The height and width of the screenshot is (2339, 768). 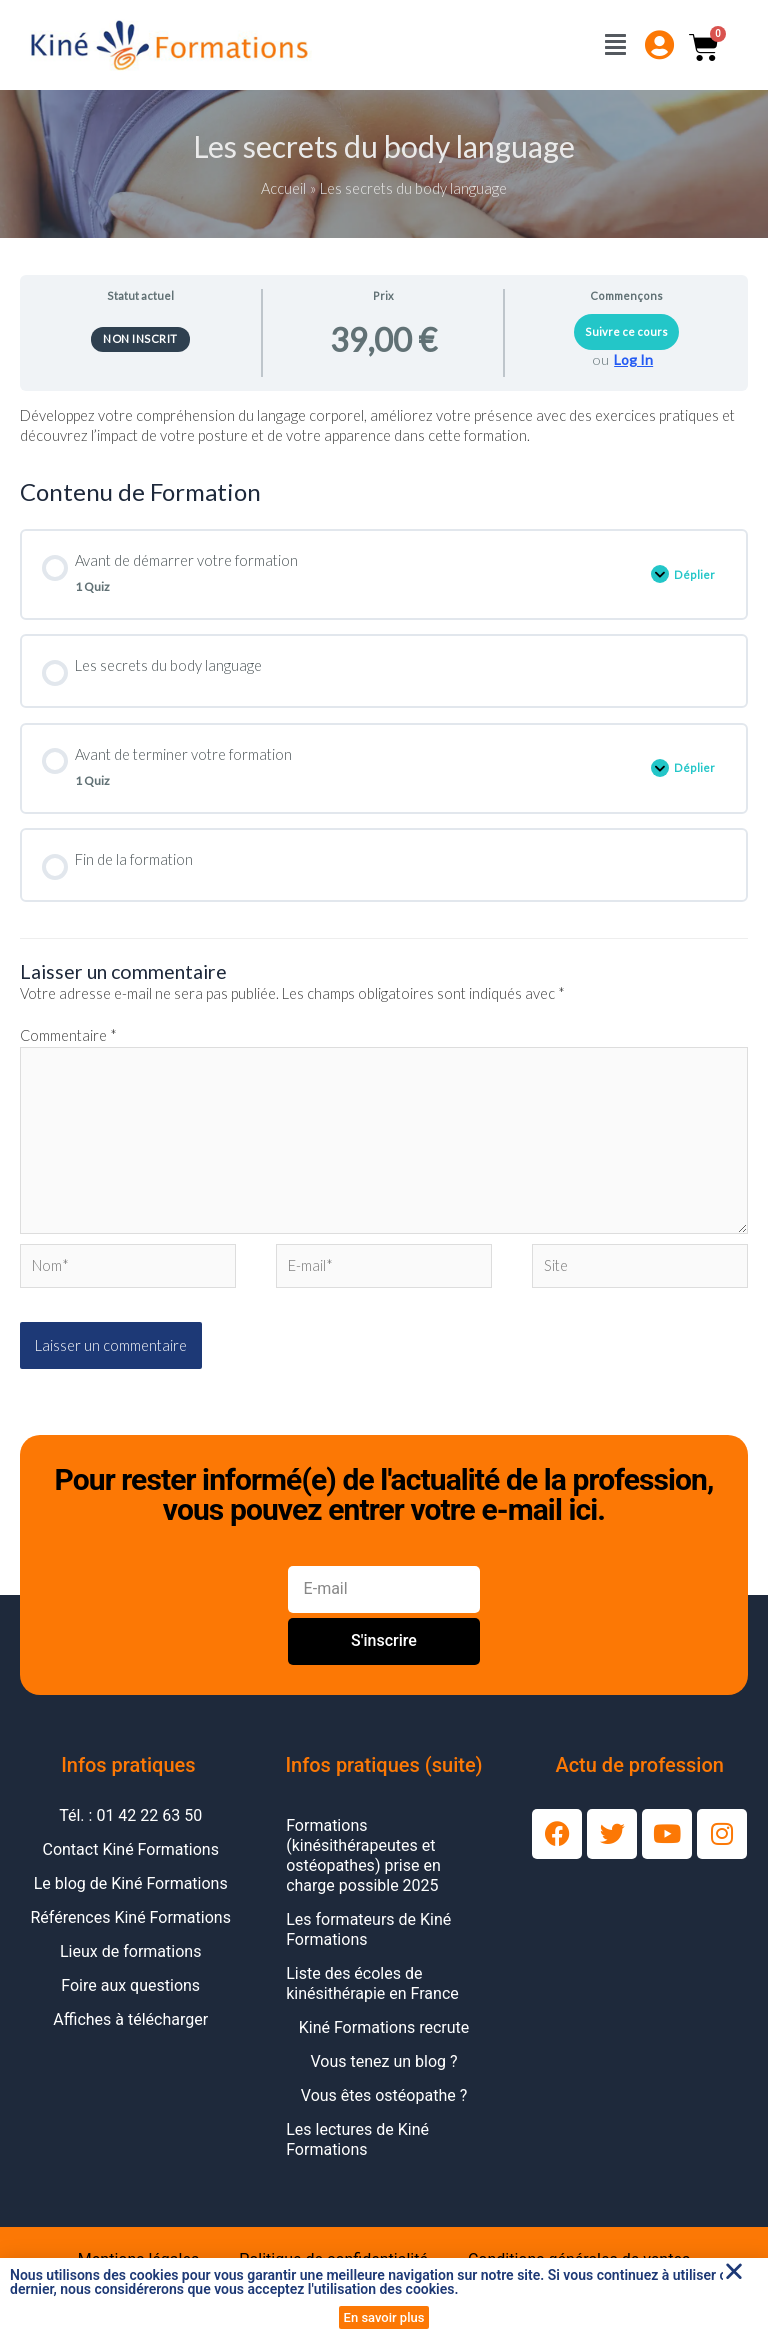 I want to click on Commentaire, so click(x=68, y=1035).